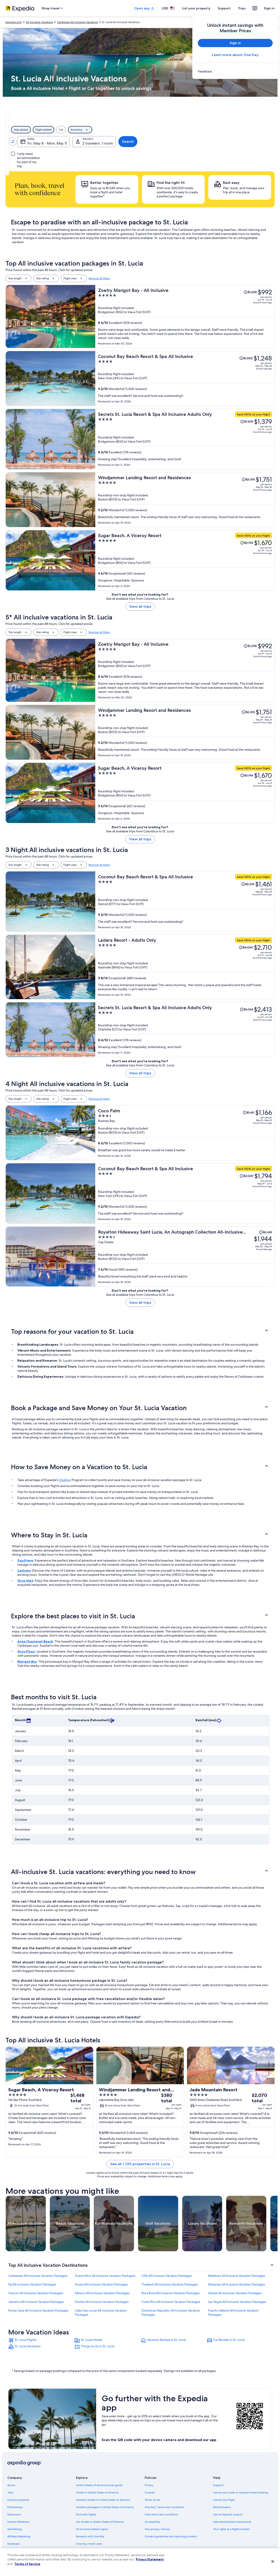 This screenshot has width=280, height=2576. What do you see at coordinates (240, 2492) in the screenshot?
I see `Cancel your hotel or vacation rental booking [link]` at bounding box center [240, 2492].